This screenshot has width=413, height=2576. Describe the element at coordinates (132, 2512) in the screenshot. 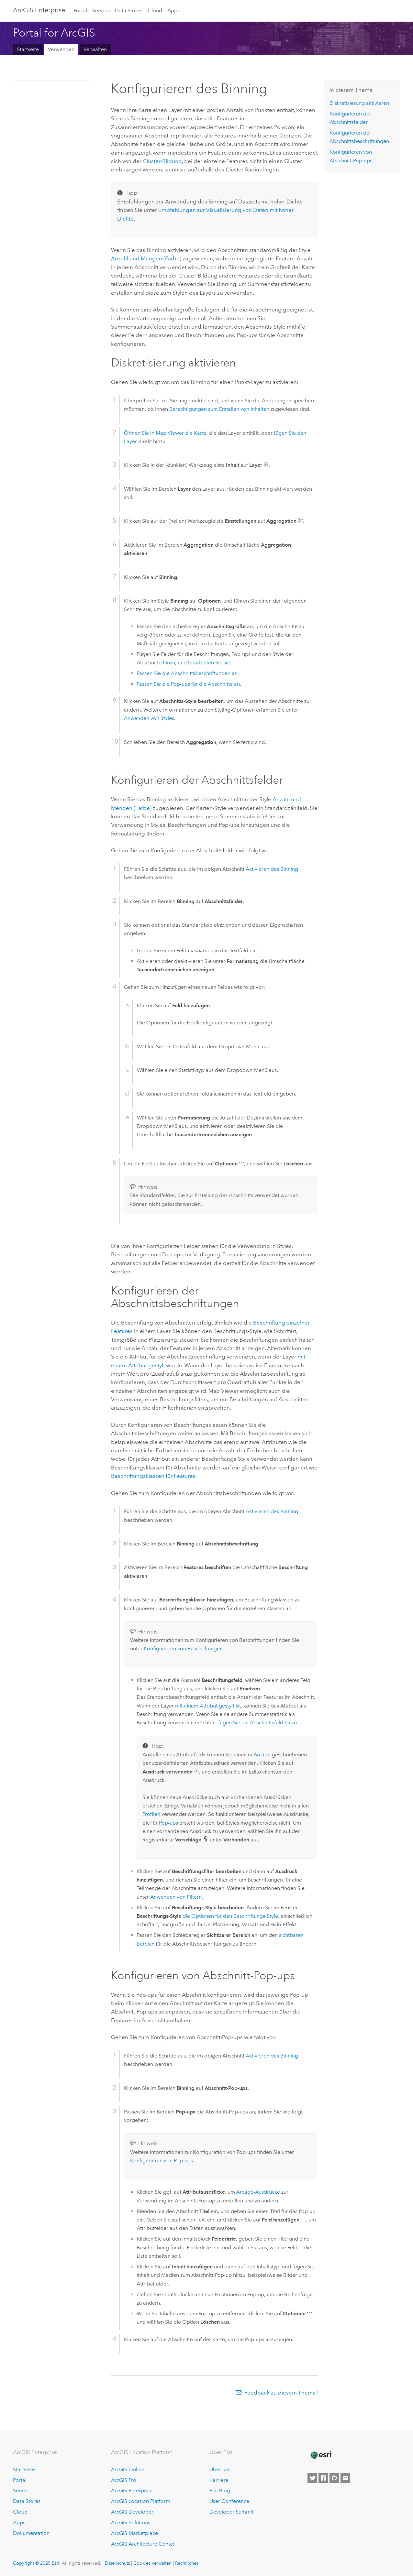

I see `ArcGIS Developer` at that location.